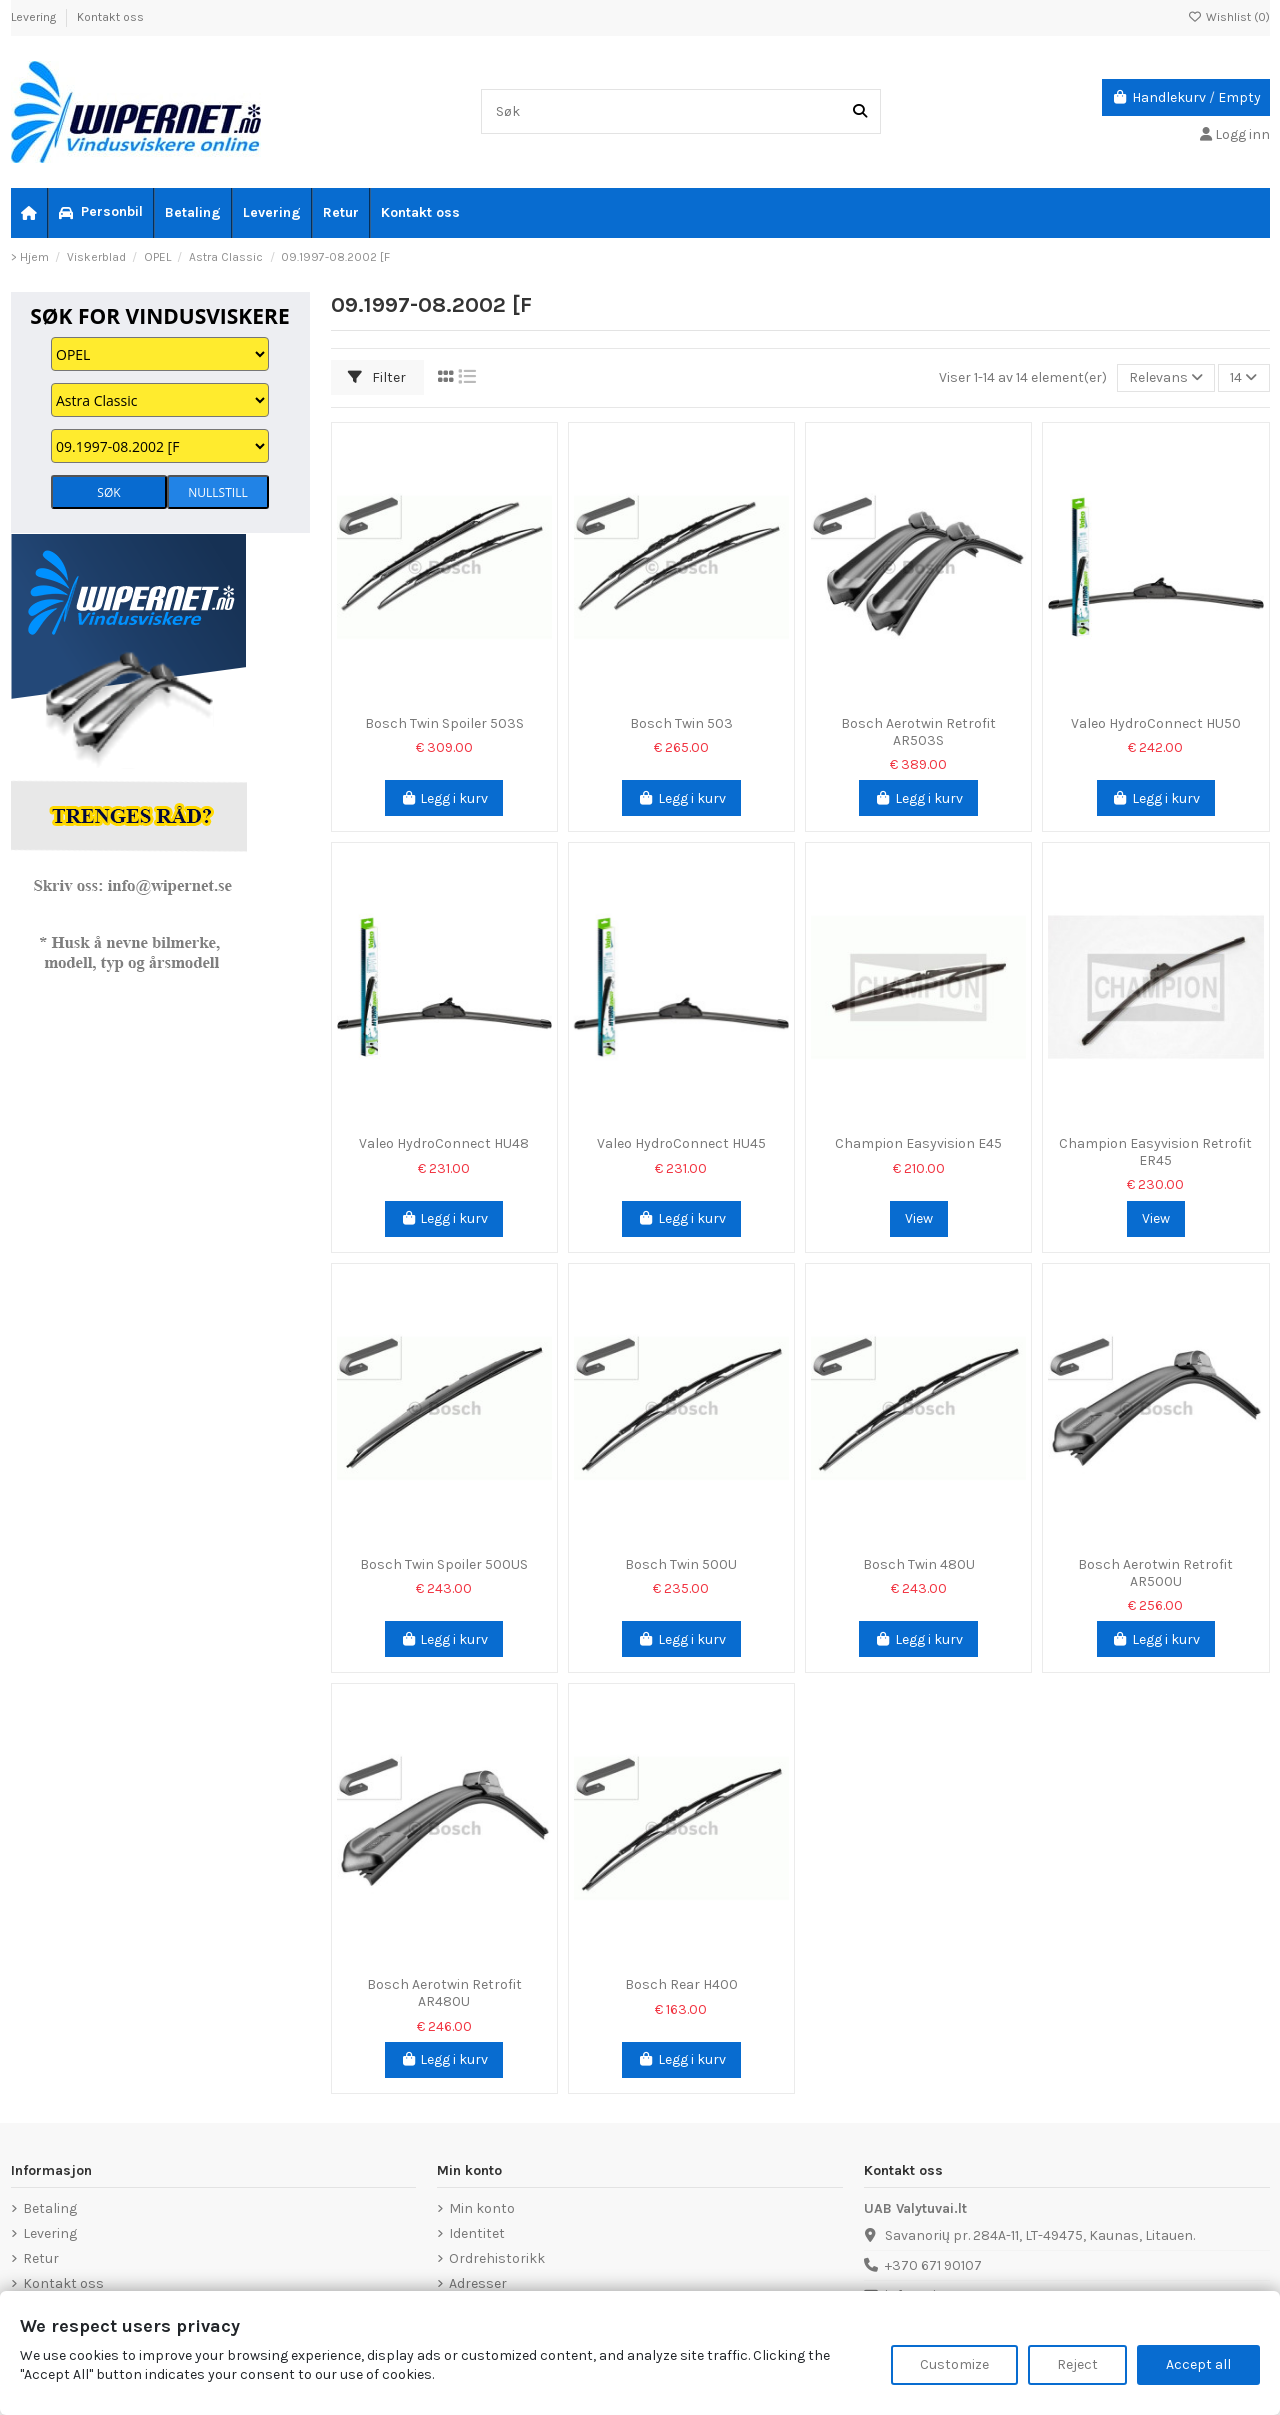  I want to click on Bosch Twin 500U, so click(681, 1564).